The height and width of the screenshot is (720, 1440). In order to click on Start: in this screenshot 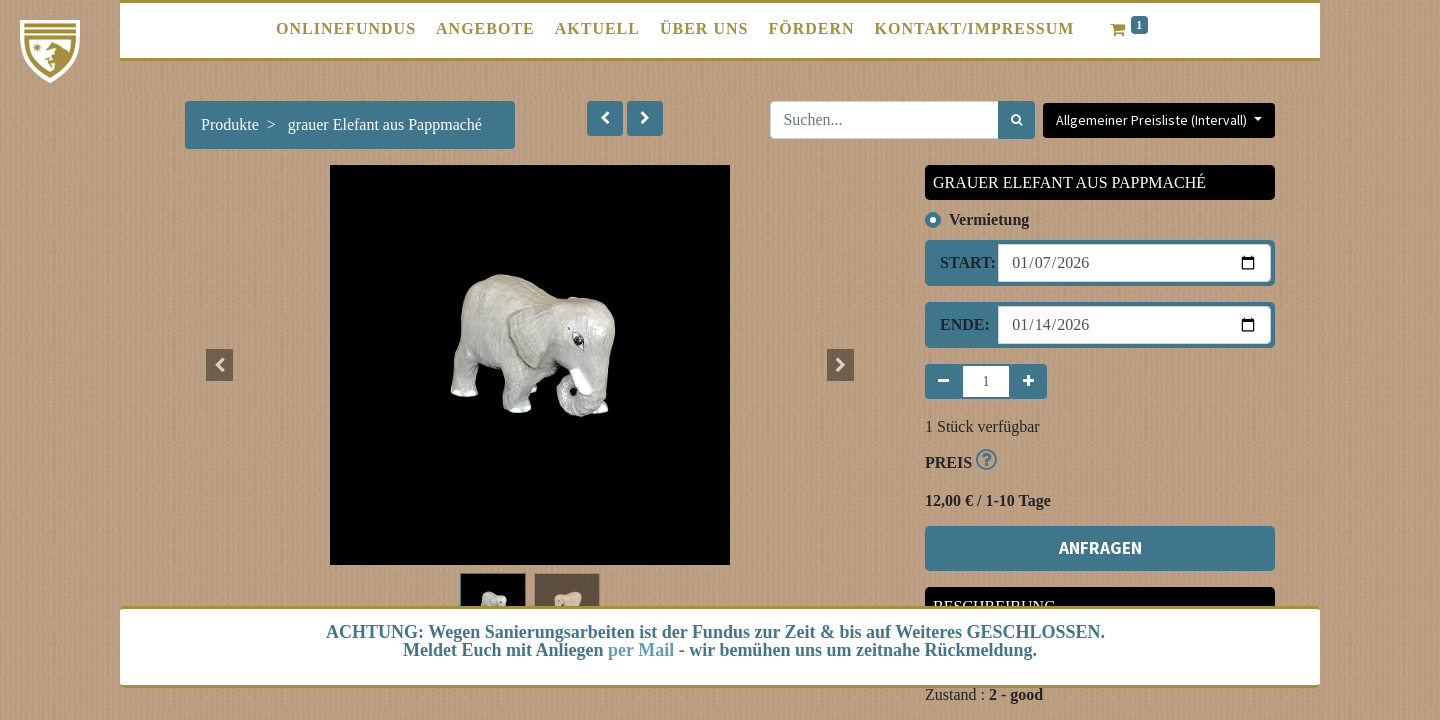, I will do `click(961, 262)`.